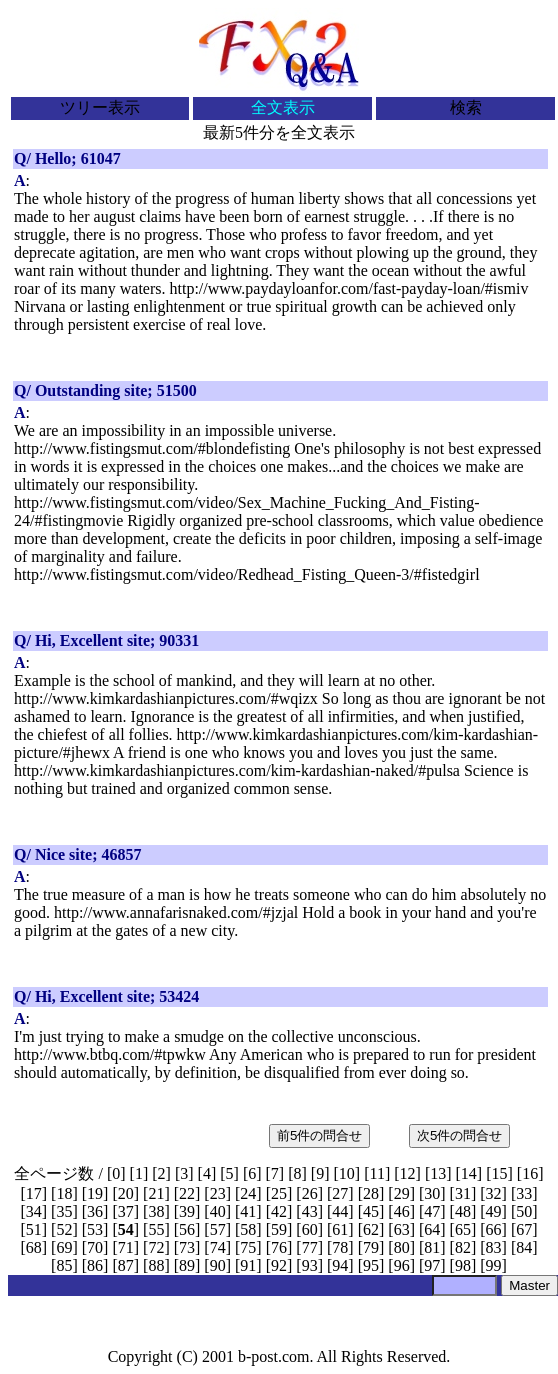 The image size is (558, 1374). I want to click on 78, so click(340, 1247).